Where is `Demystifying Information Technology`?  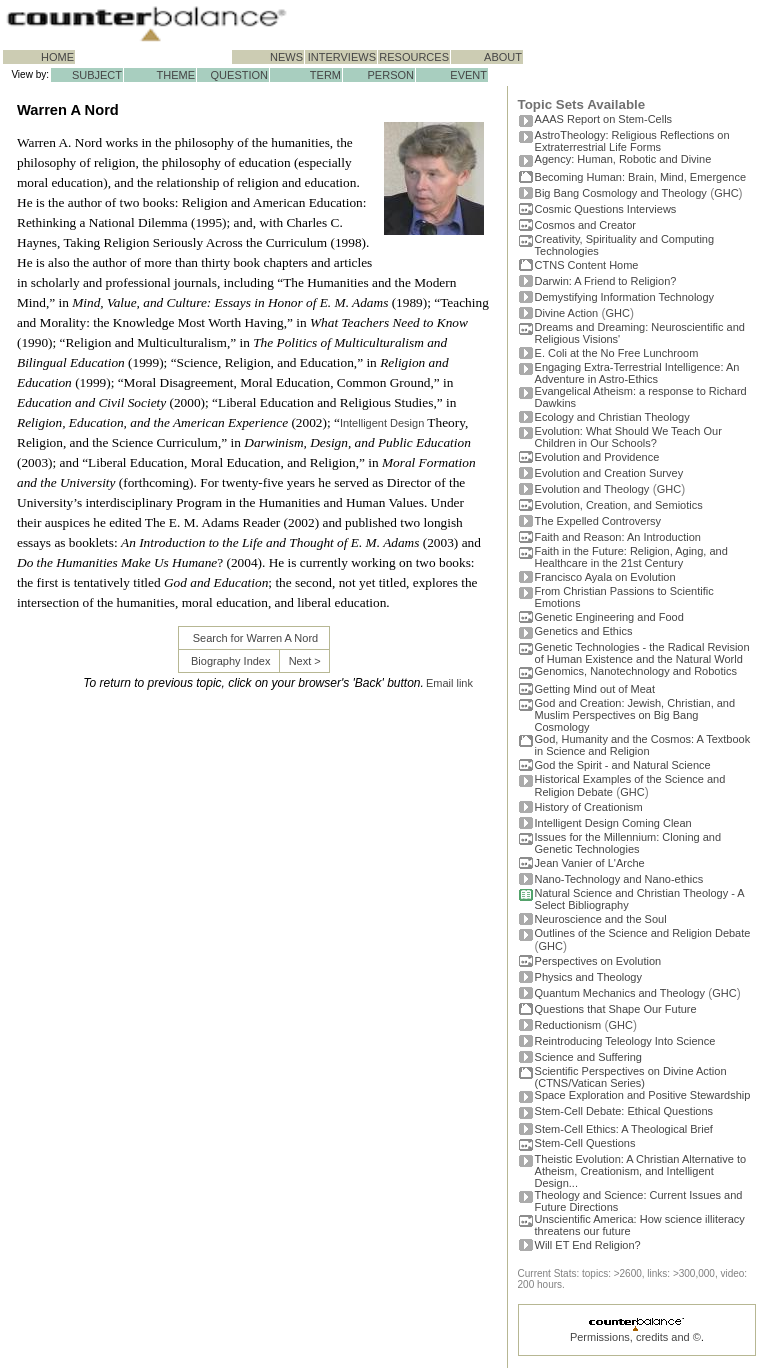
Demystifying Information Technology is located at coordinates (625, 297).